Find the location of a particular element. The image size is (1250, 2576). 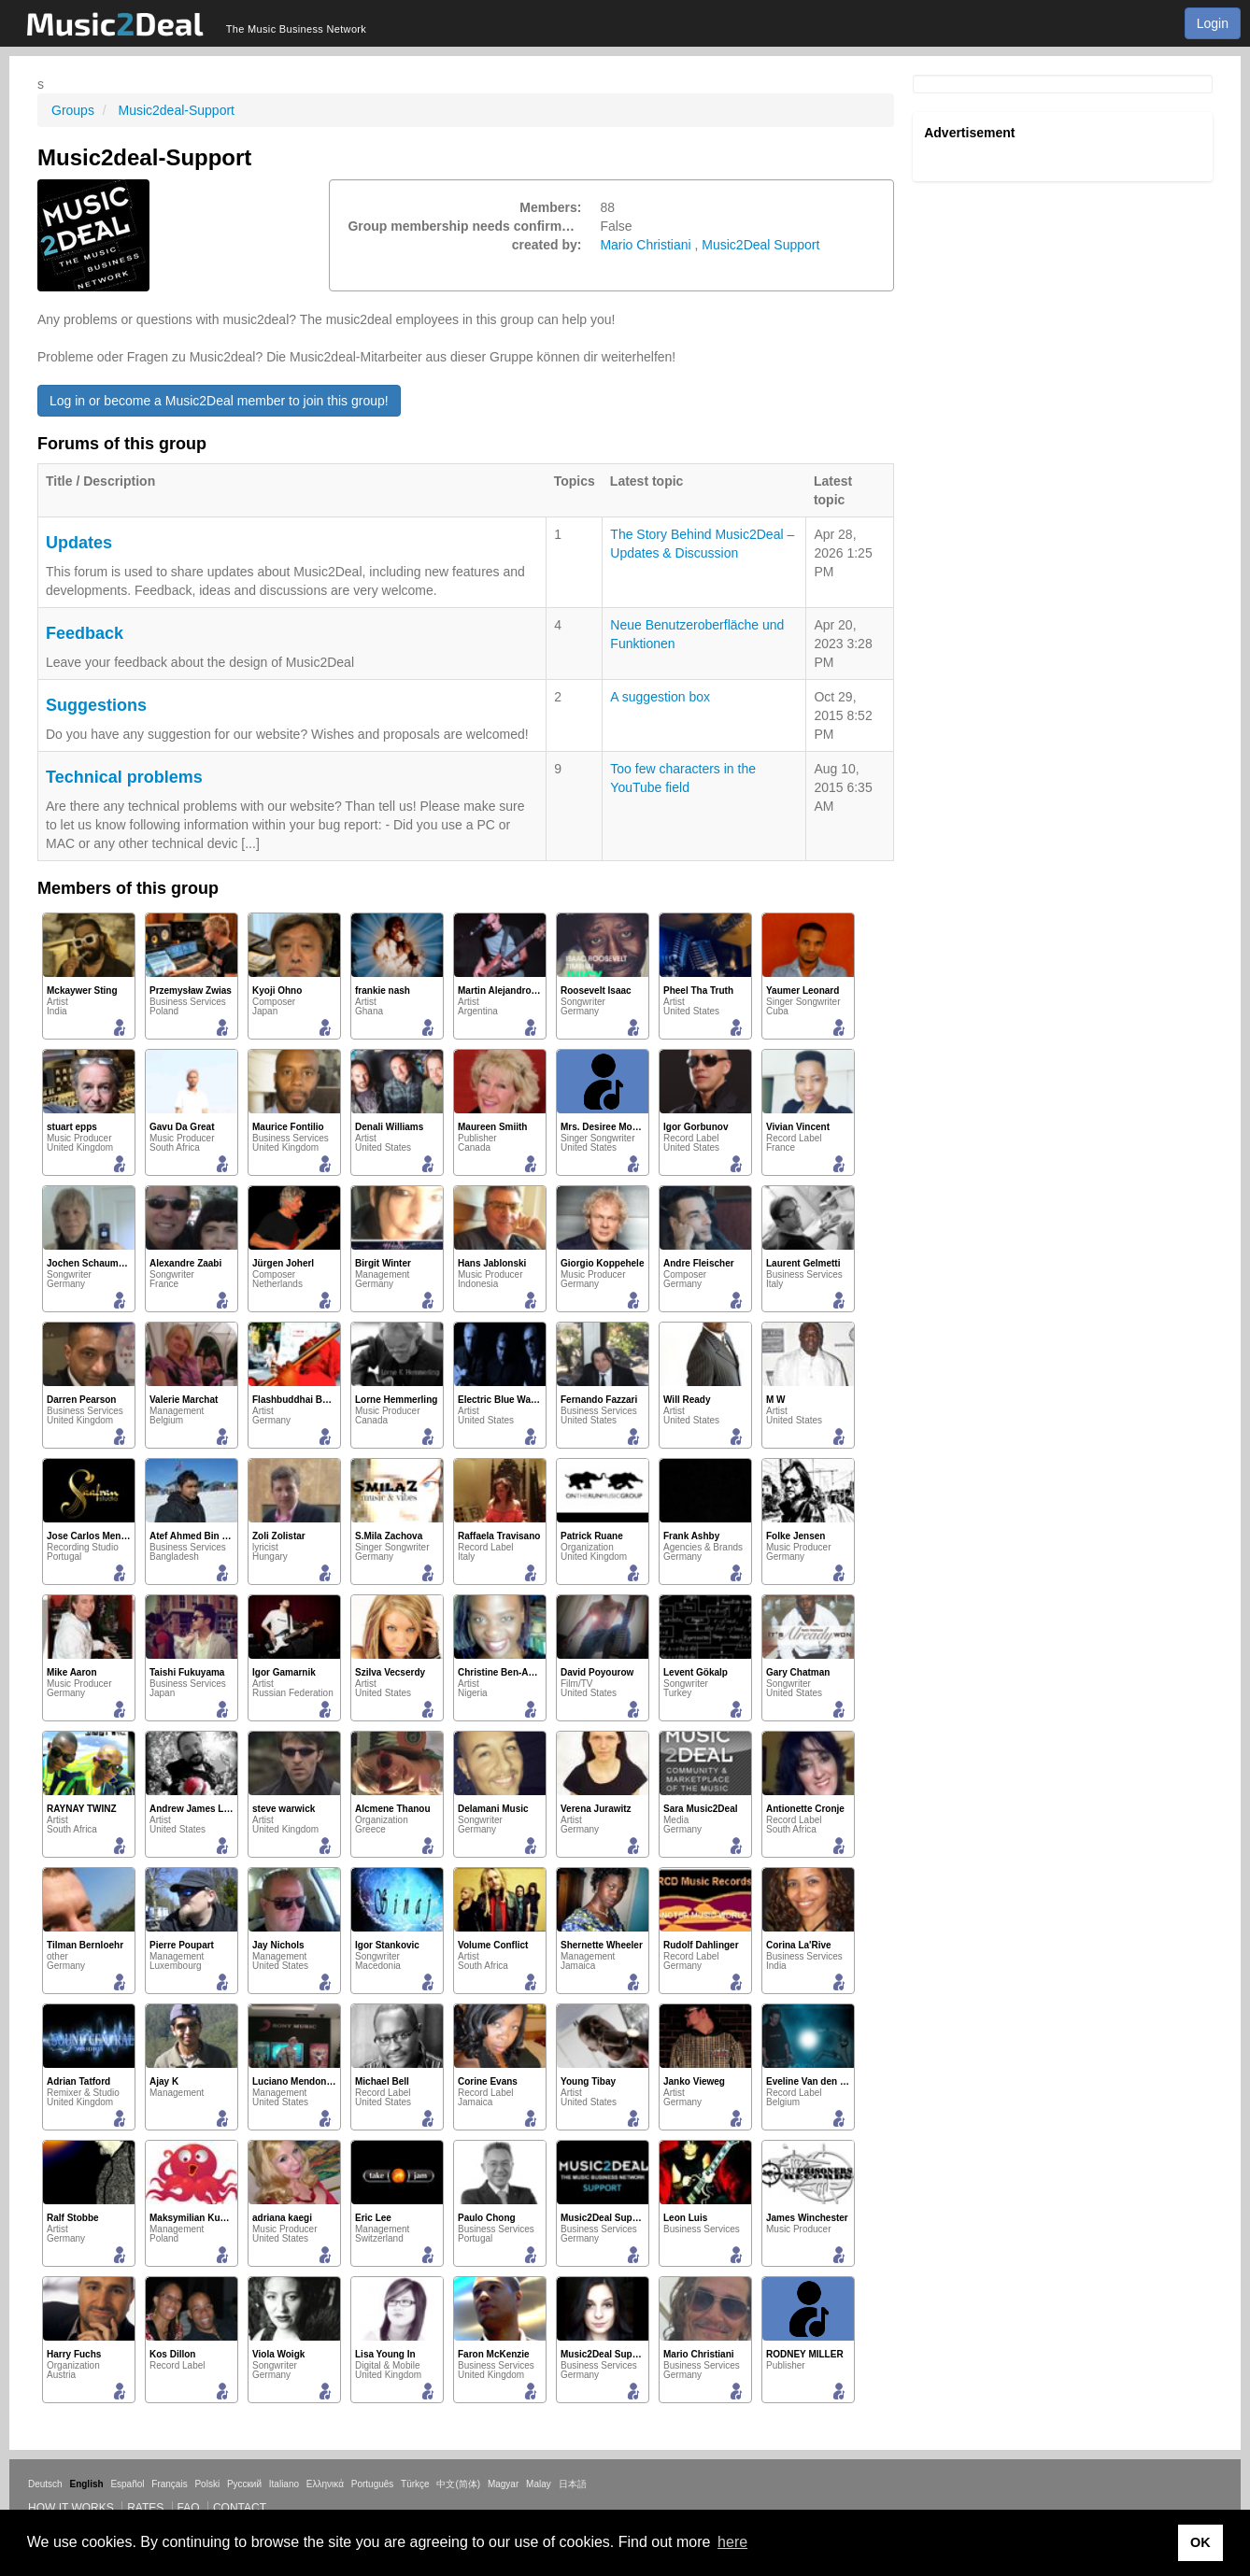

Magyar is located at coordinates (503, 2484).